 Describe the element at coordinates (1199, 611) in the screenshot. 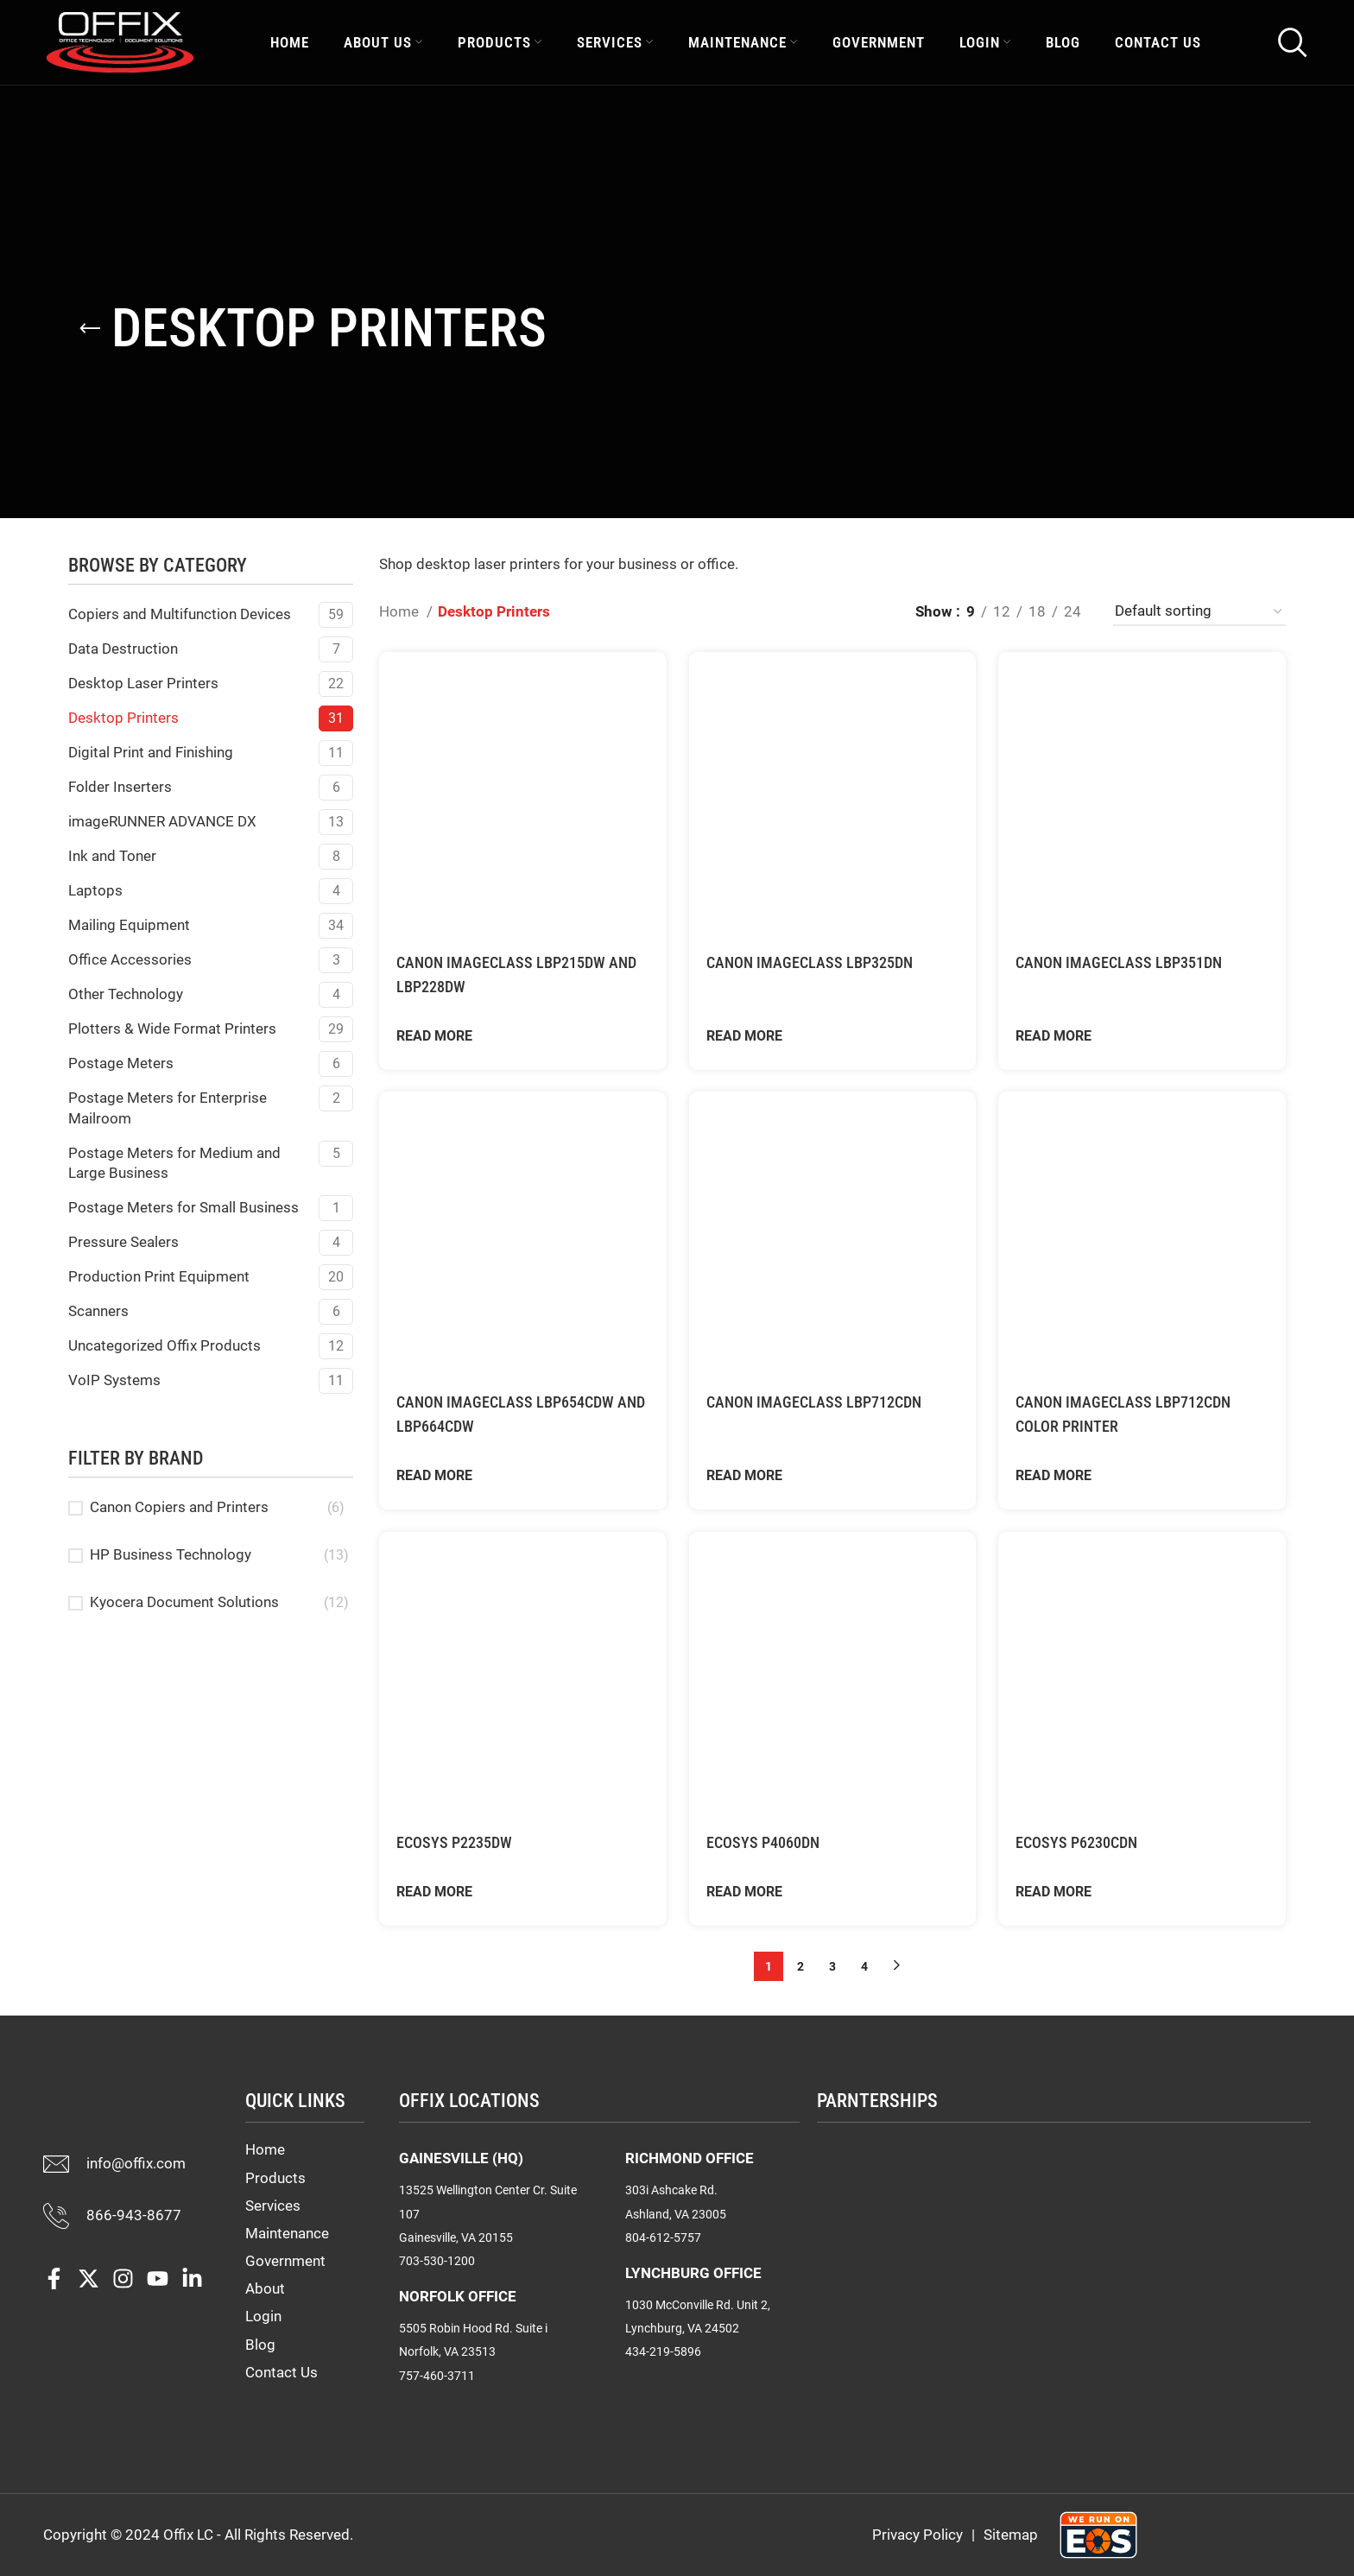

I see `[Shop order]` at that location.